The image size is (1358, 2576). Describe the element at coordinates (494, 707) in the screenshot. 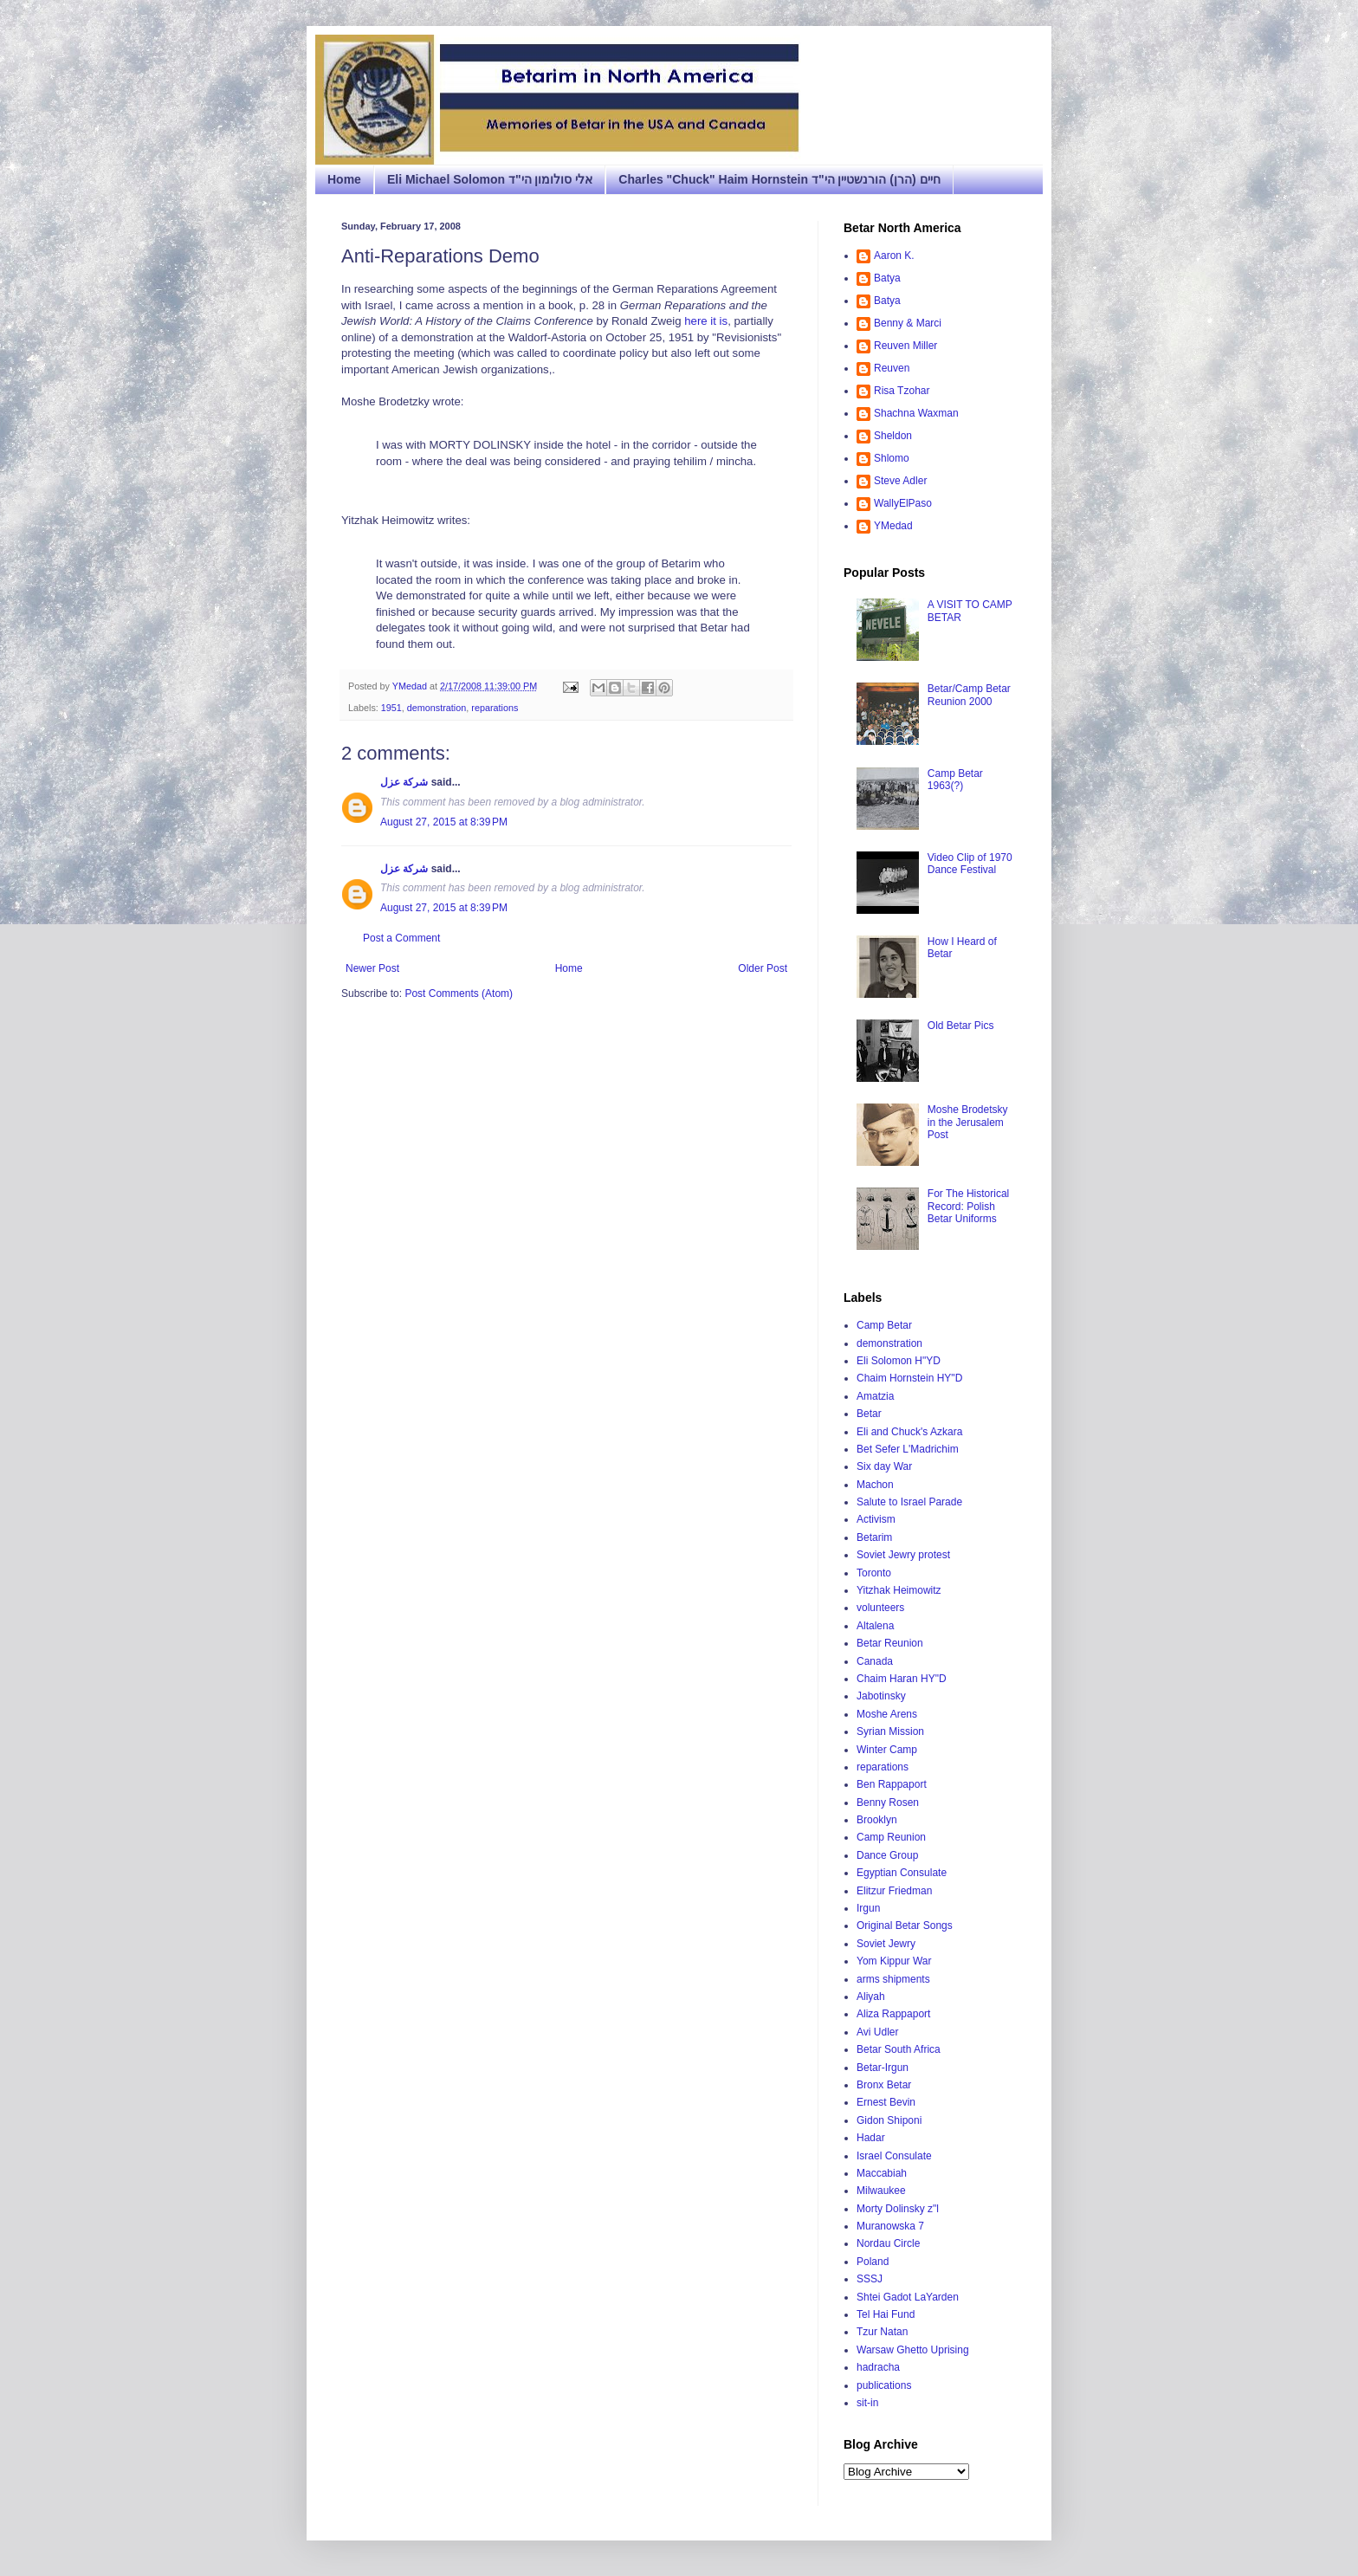

I see `reparations` at that location.